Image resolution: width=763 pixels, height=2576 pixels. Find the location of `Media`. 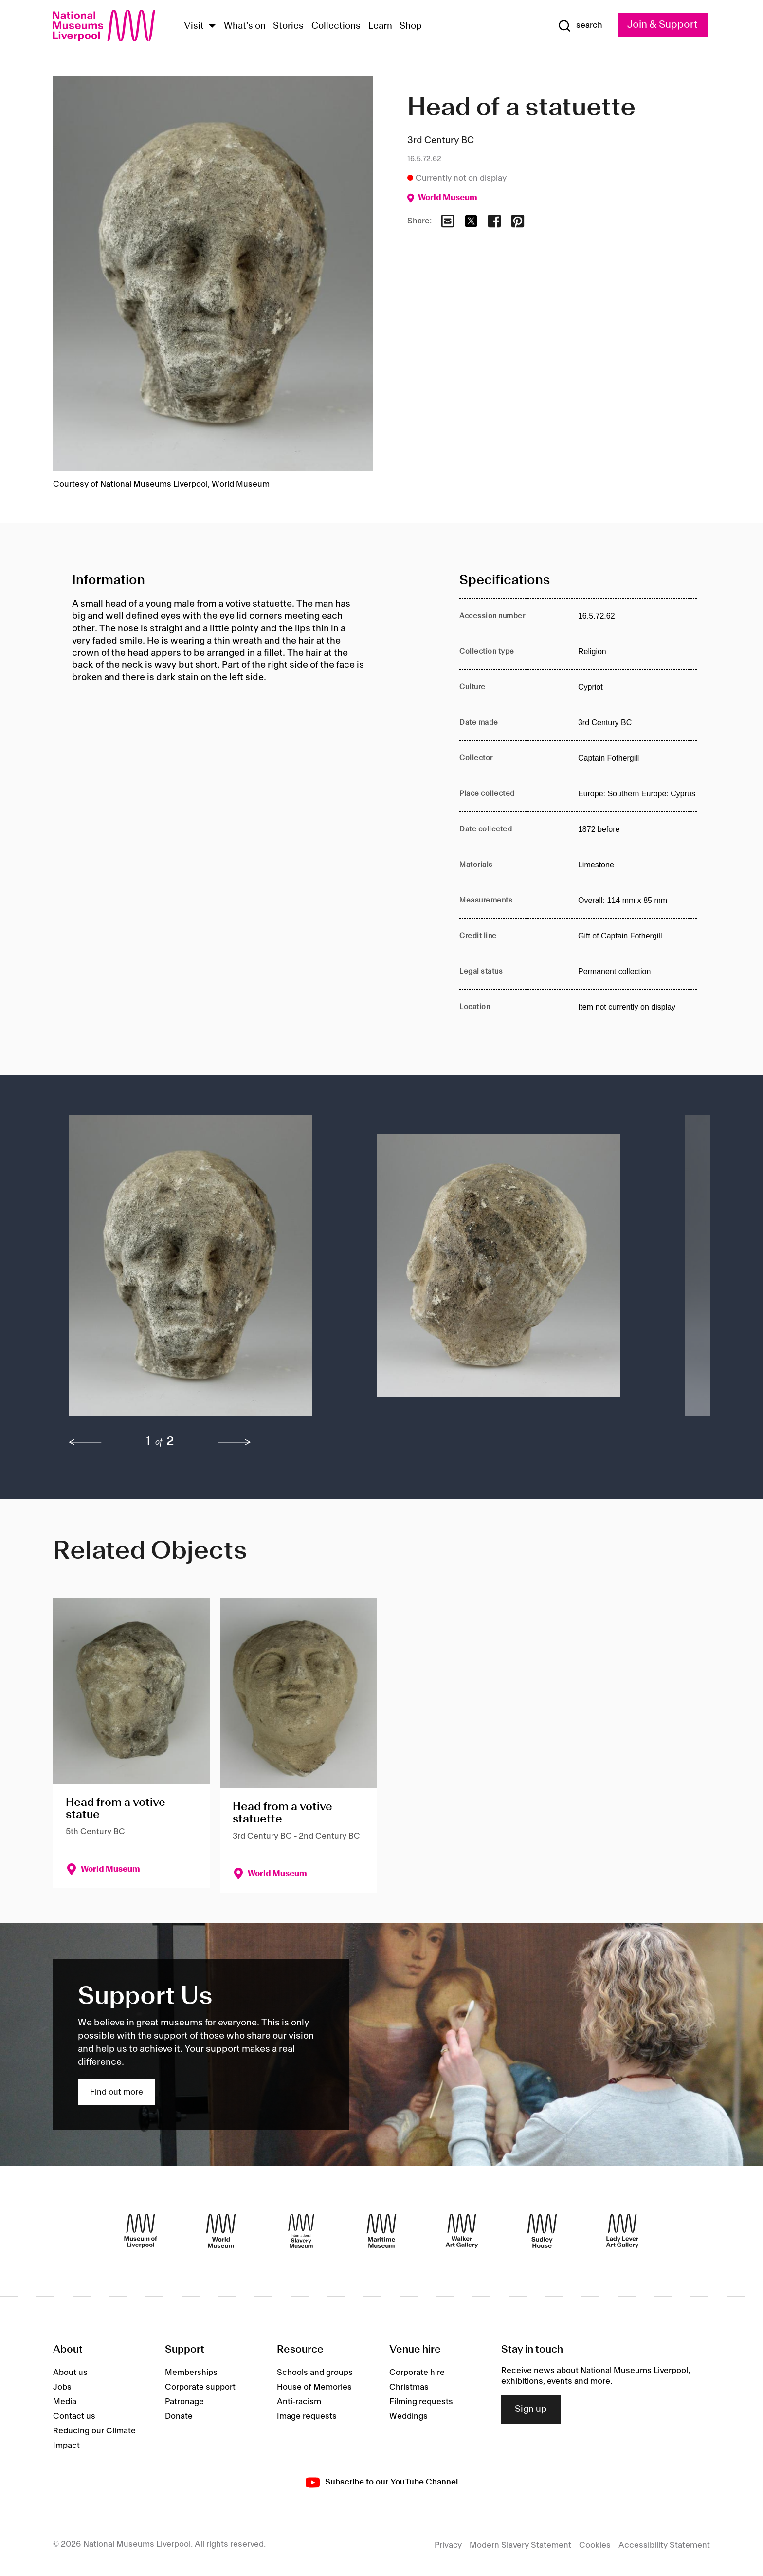

Media is located at coordinates (64, 2401).